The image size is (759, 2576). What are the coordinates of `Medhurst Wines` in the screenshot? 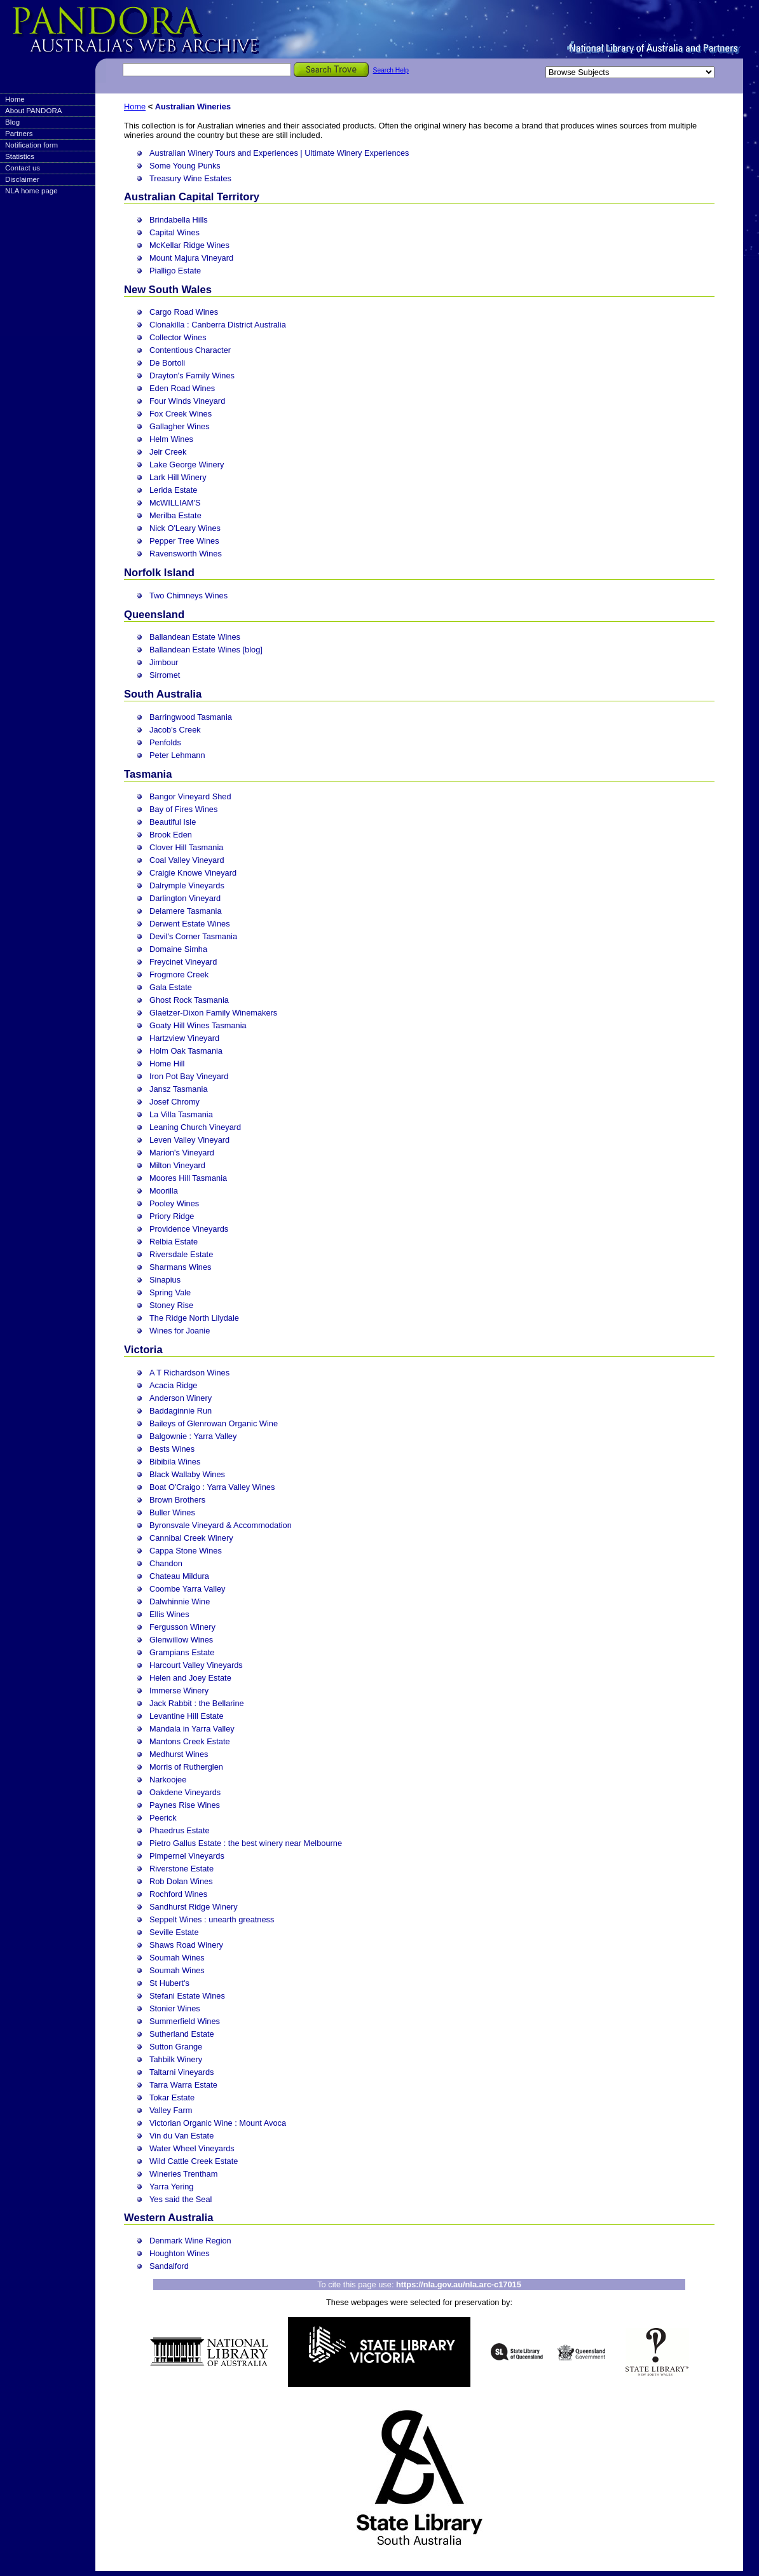 It's located at (178, 1754).